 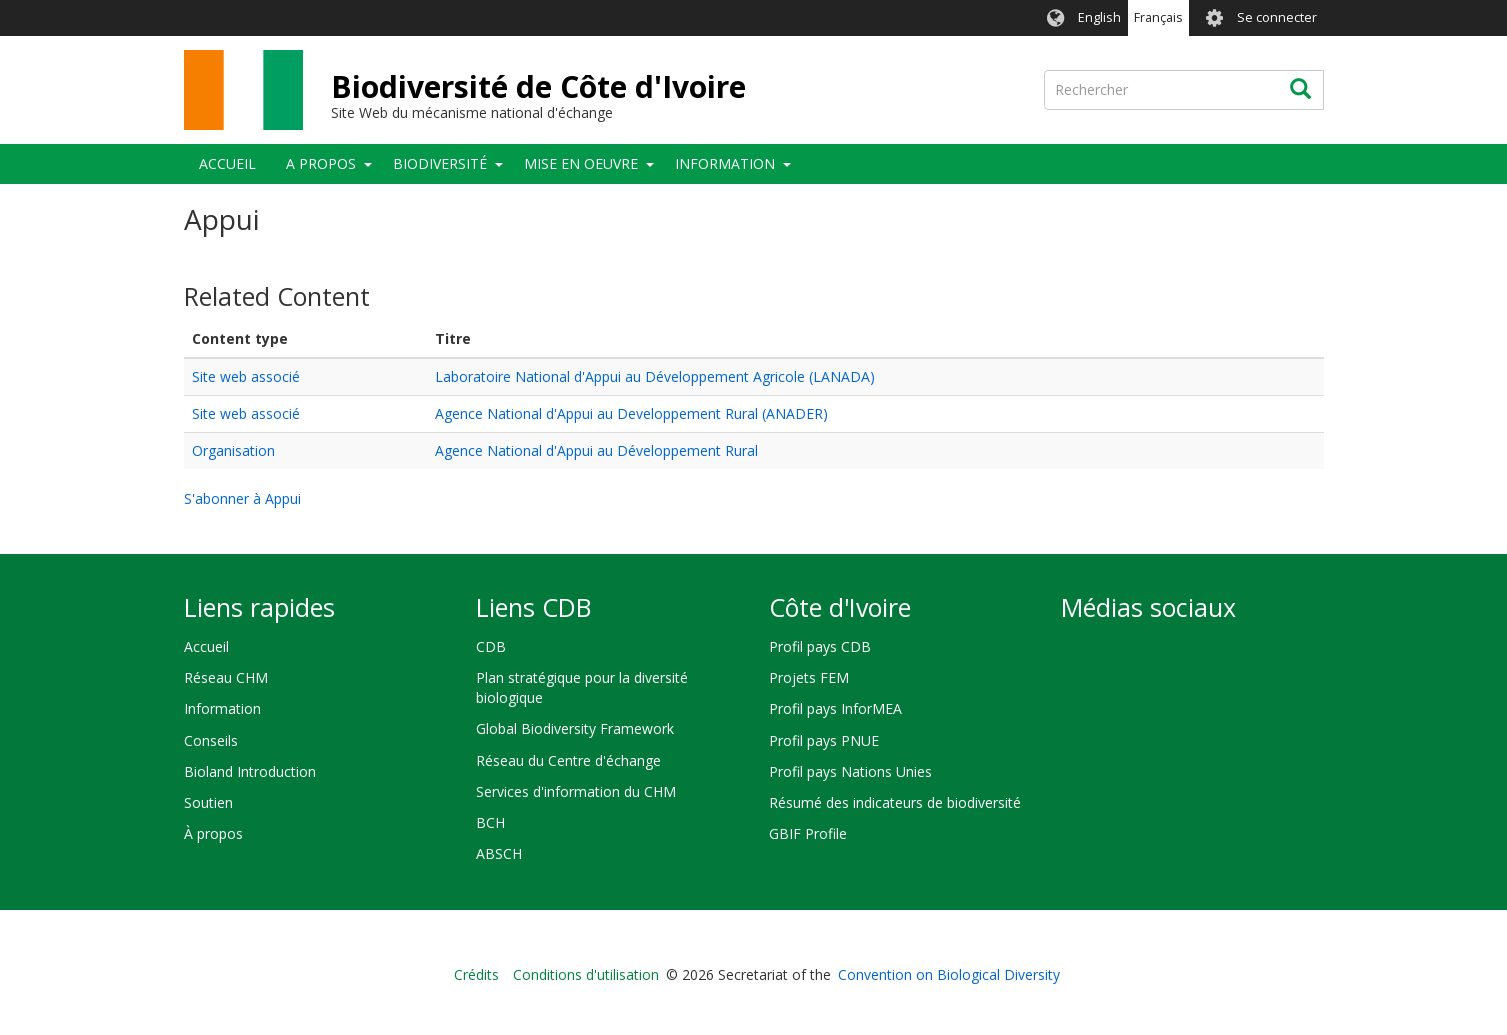 What do you see at coordinates (226, 677) in the screenshot?
I see `Réseau CHM` at bounding box center [226, 677].